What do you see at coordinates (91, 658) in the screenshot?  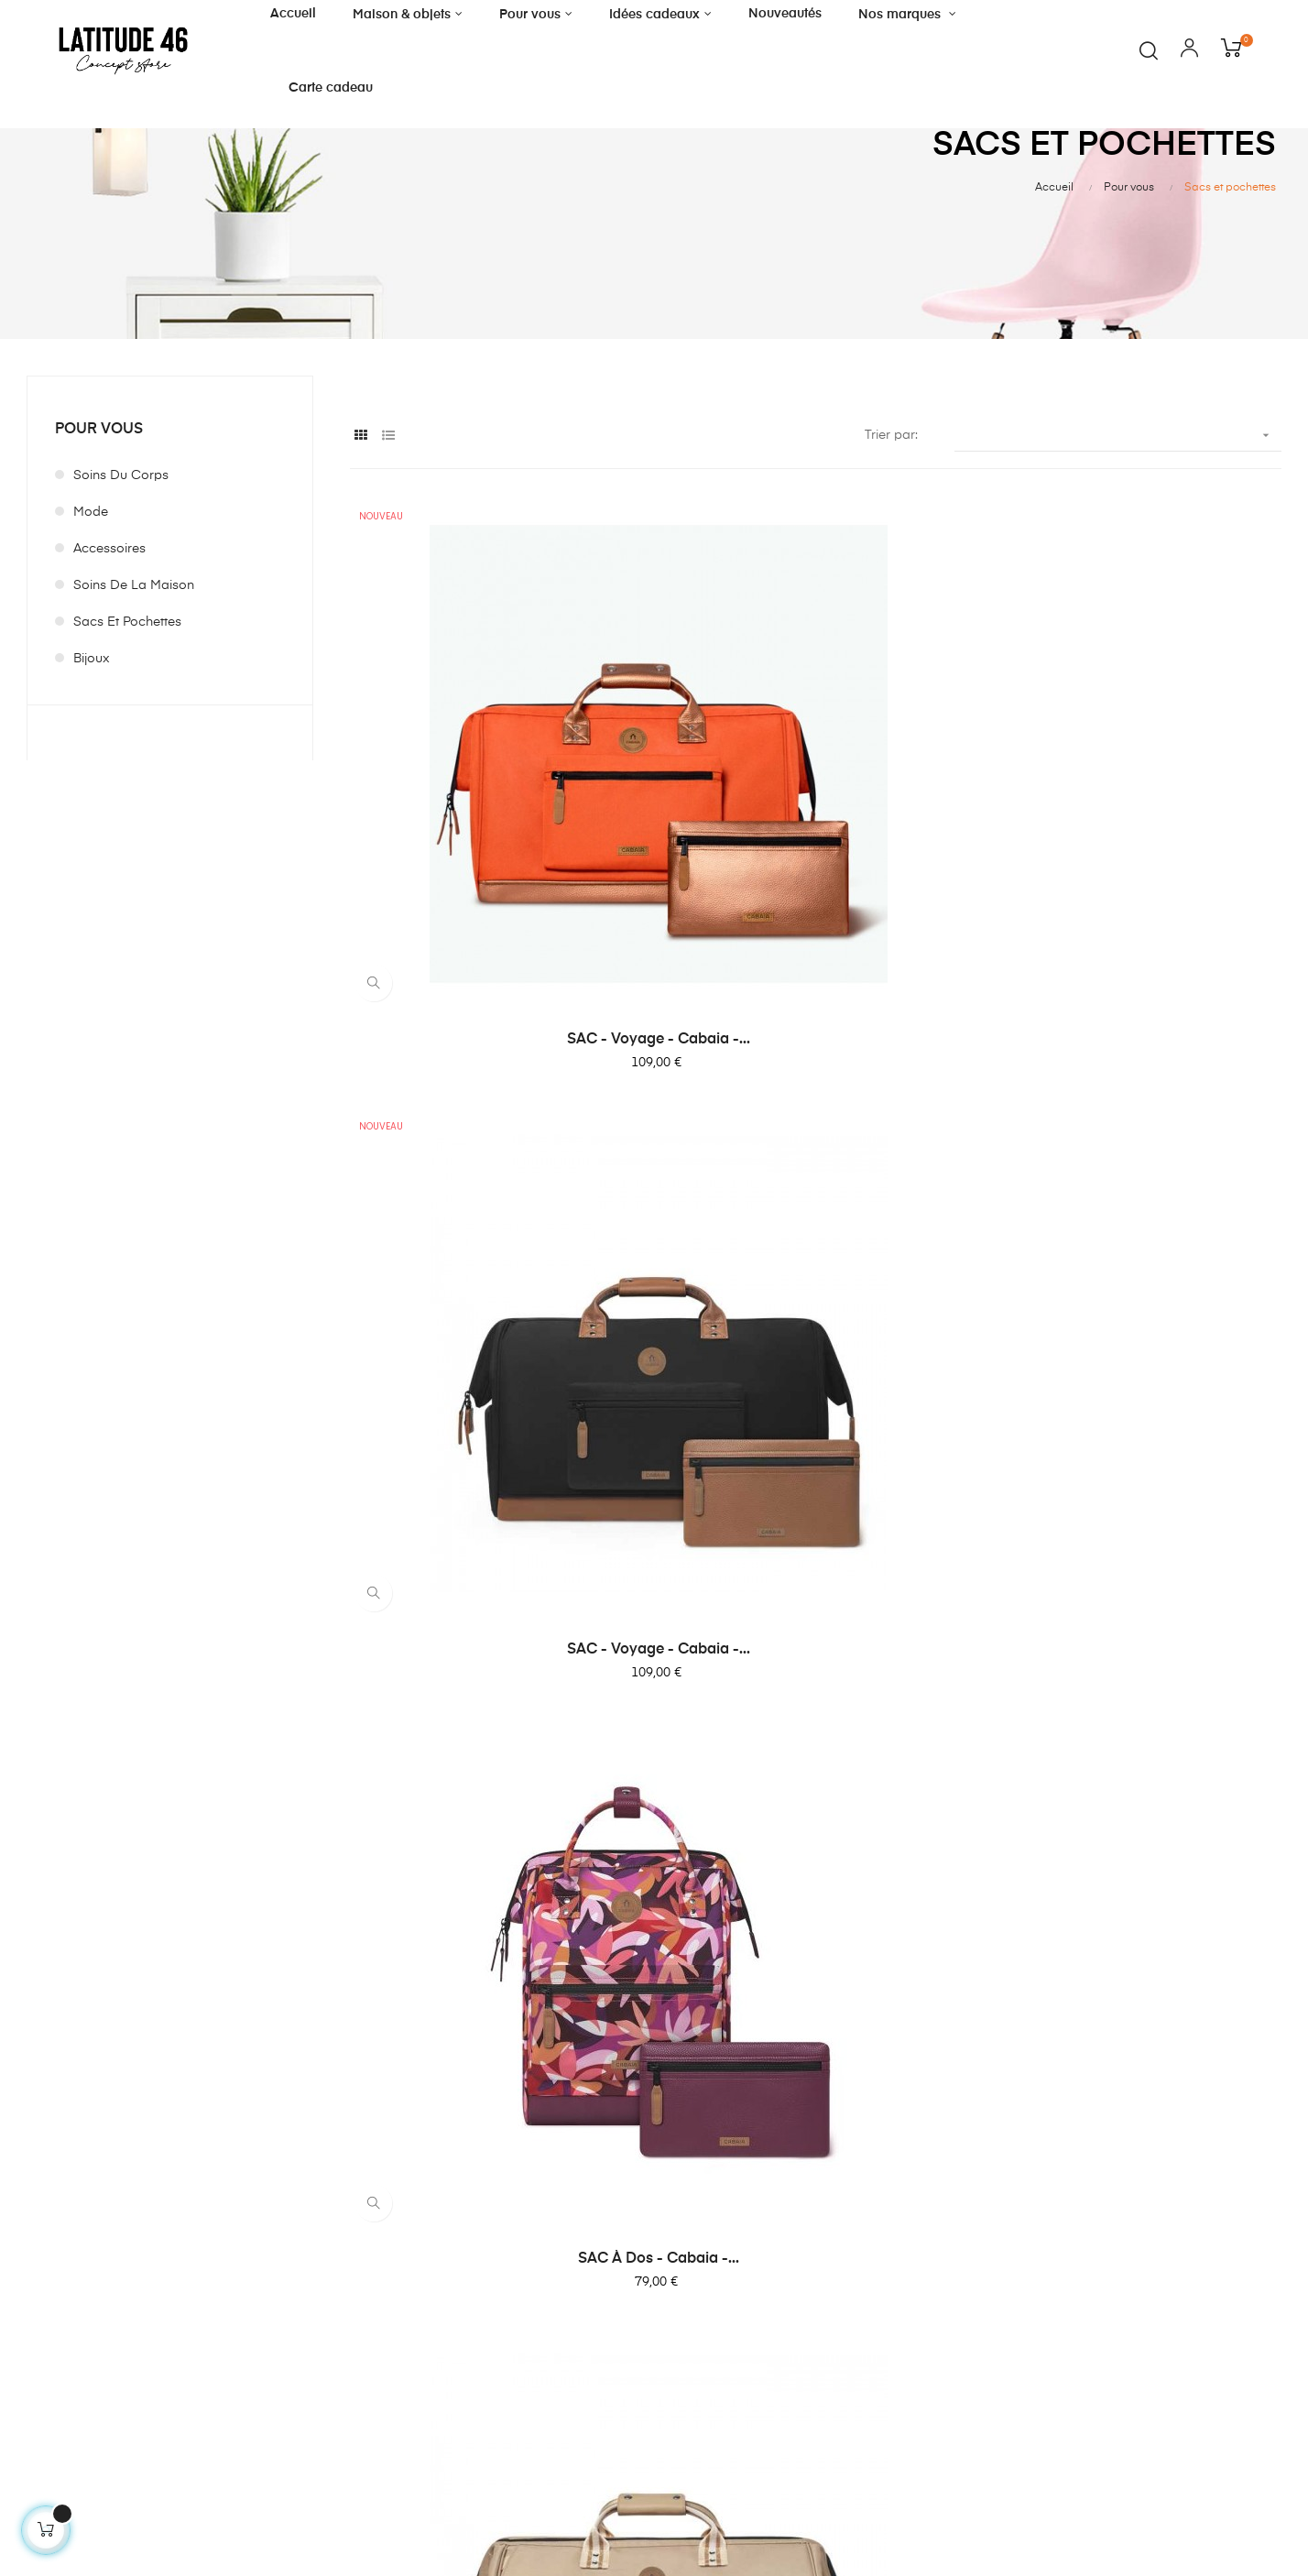 I see `Bijoux` at bounding box center [91, 658].